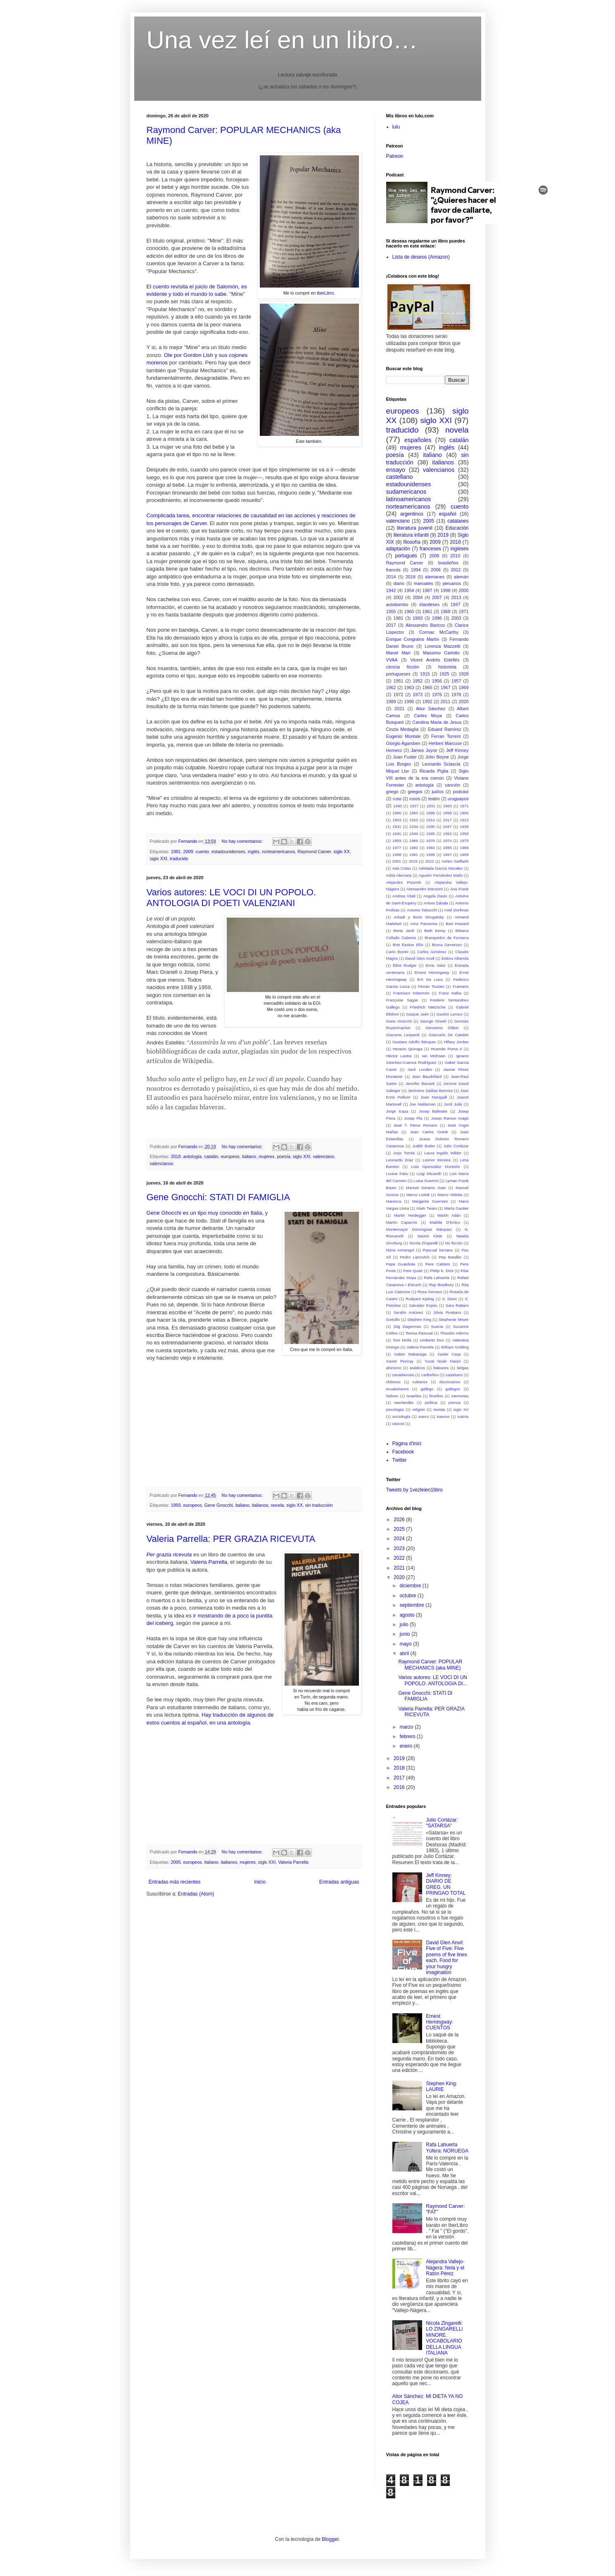  Describe the element at coordinates (430, 840) in the screenshot. I see `1970` at that location.